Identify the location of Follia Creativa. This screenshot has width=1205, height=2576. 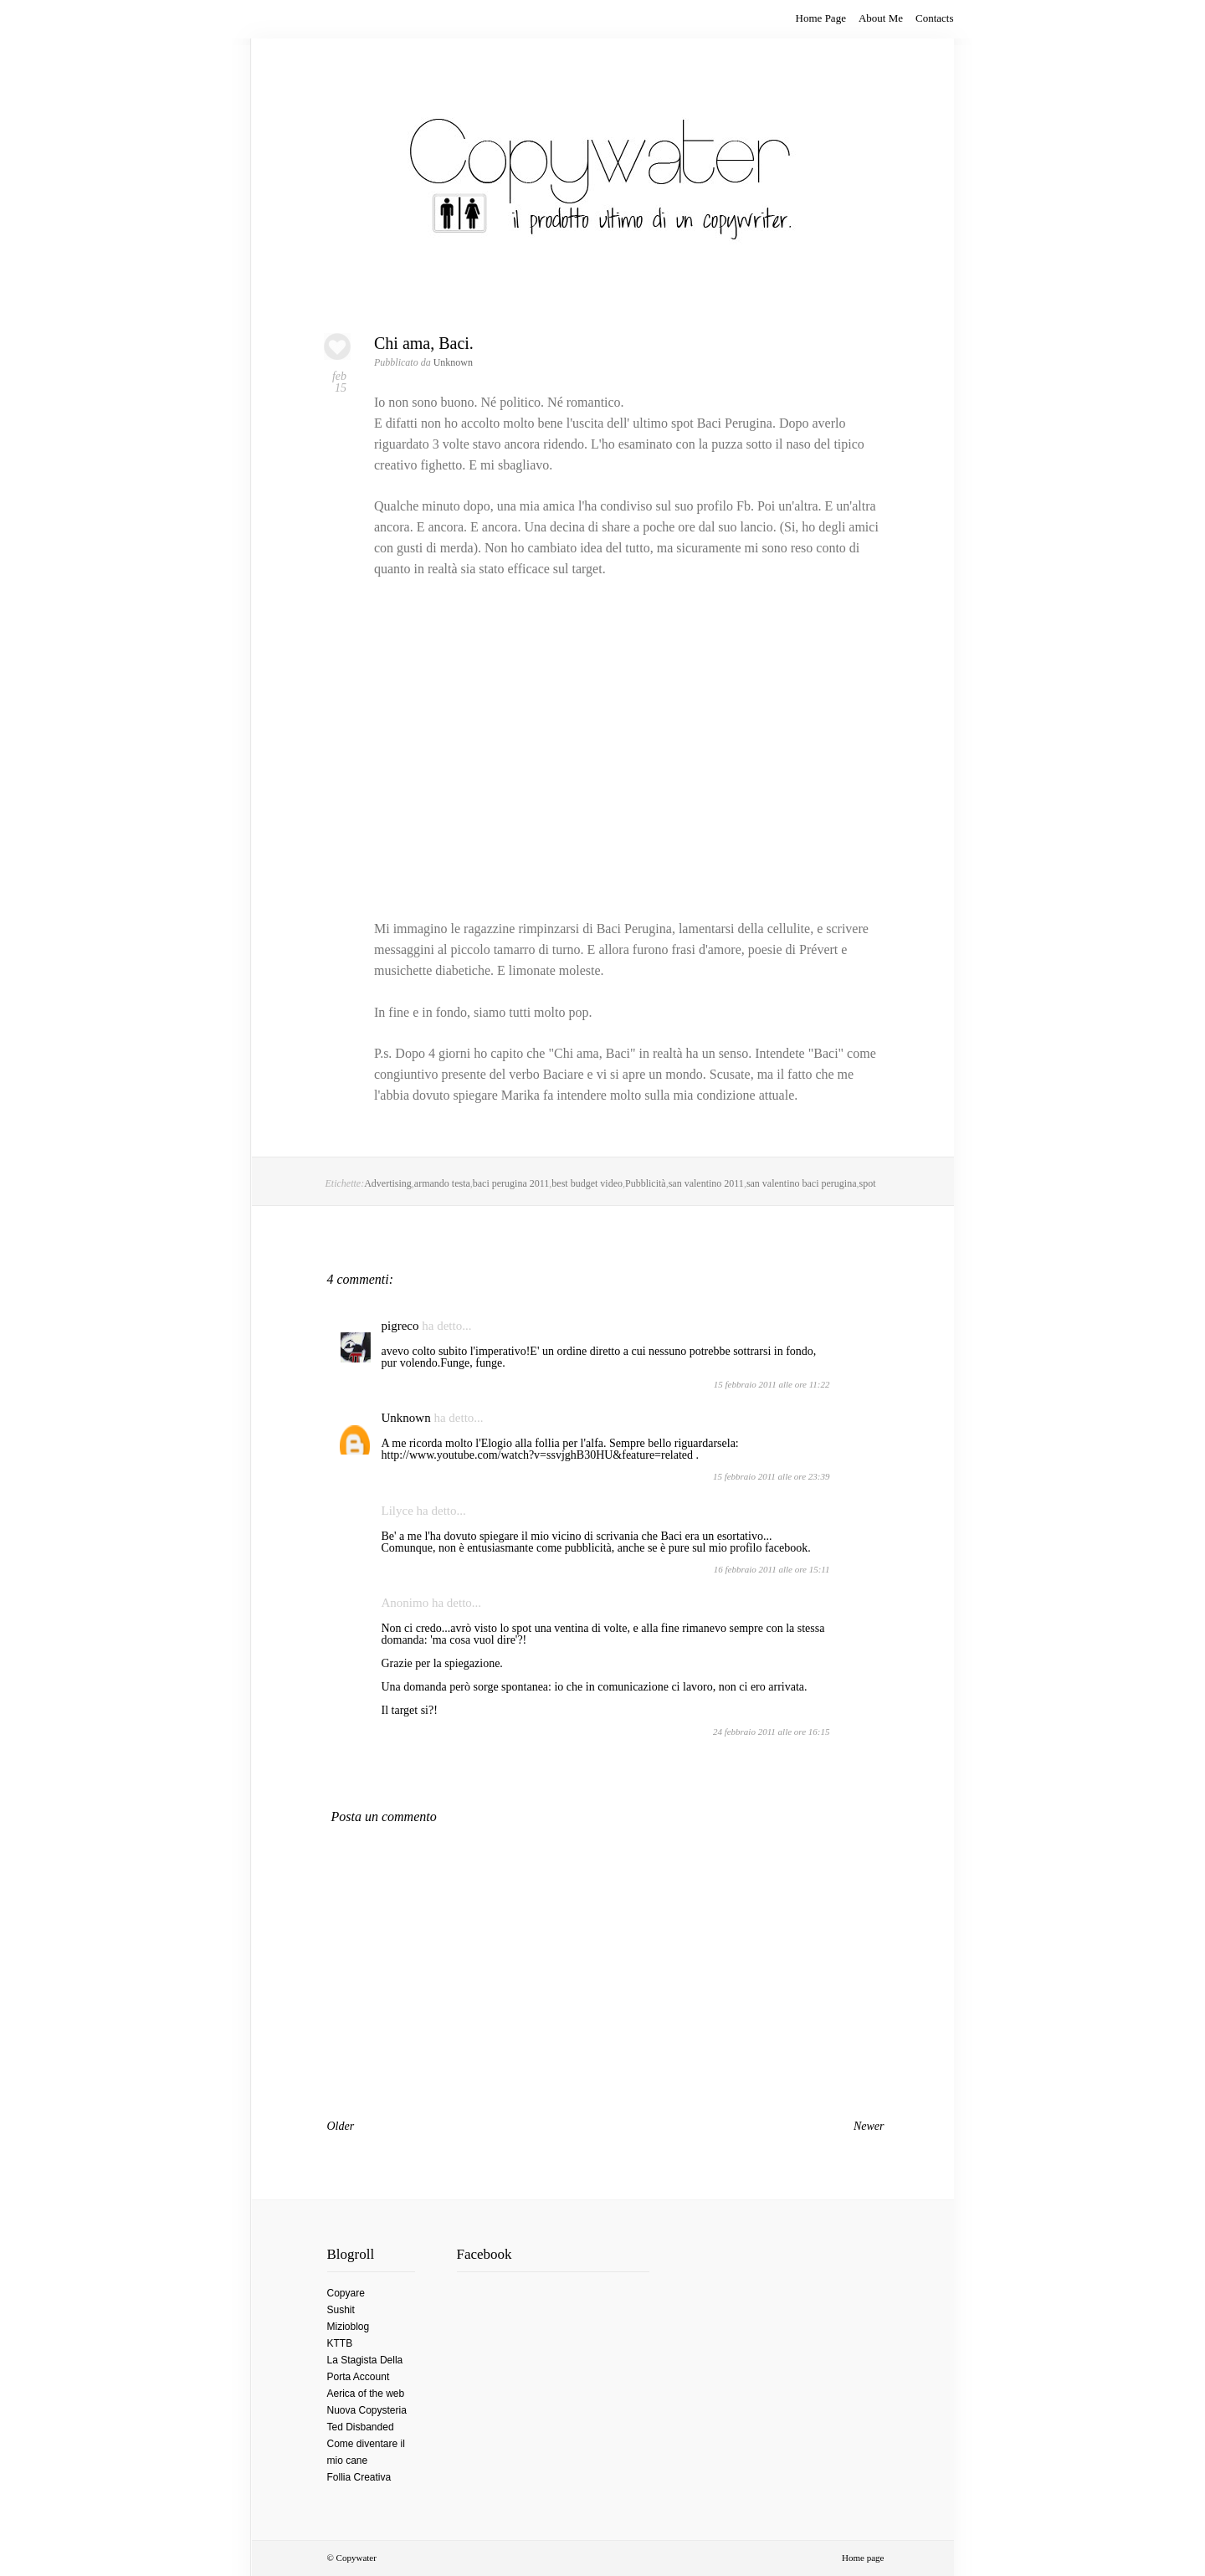
(359, 2477).